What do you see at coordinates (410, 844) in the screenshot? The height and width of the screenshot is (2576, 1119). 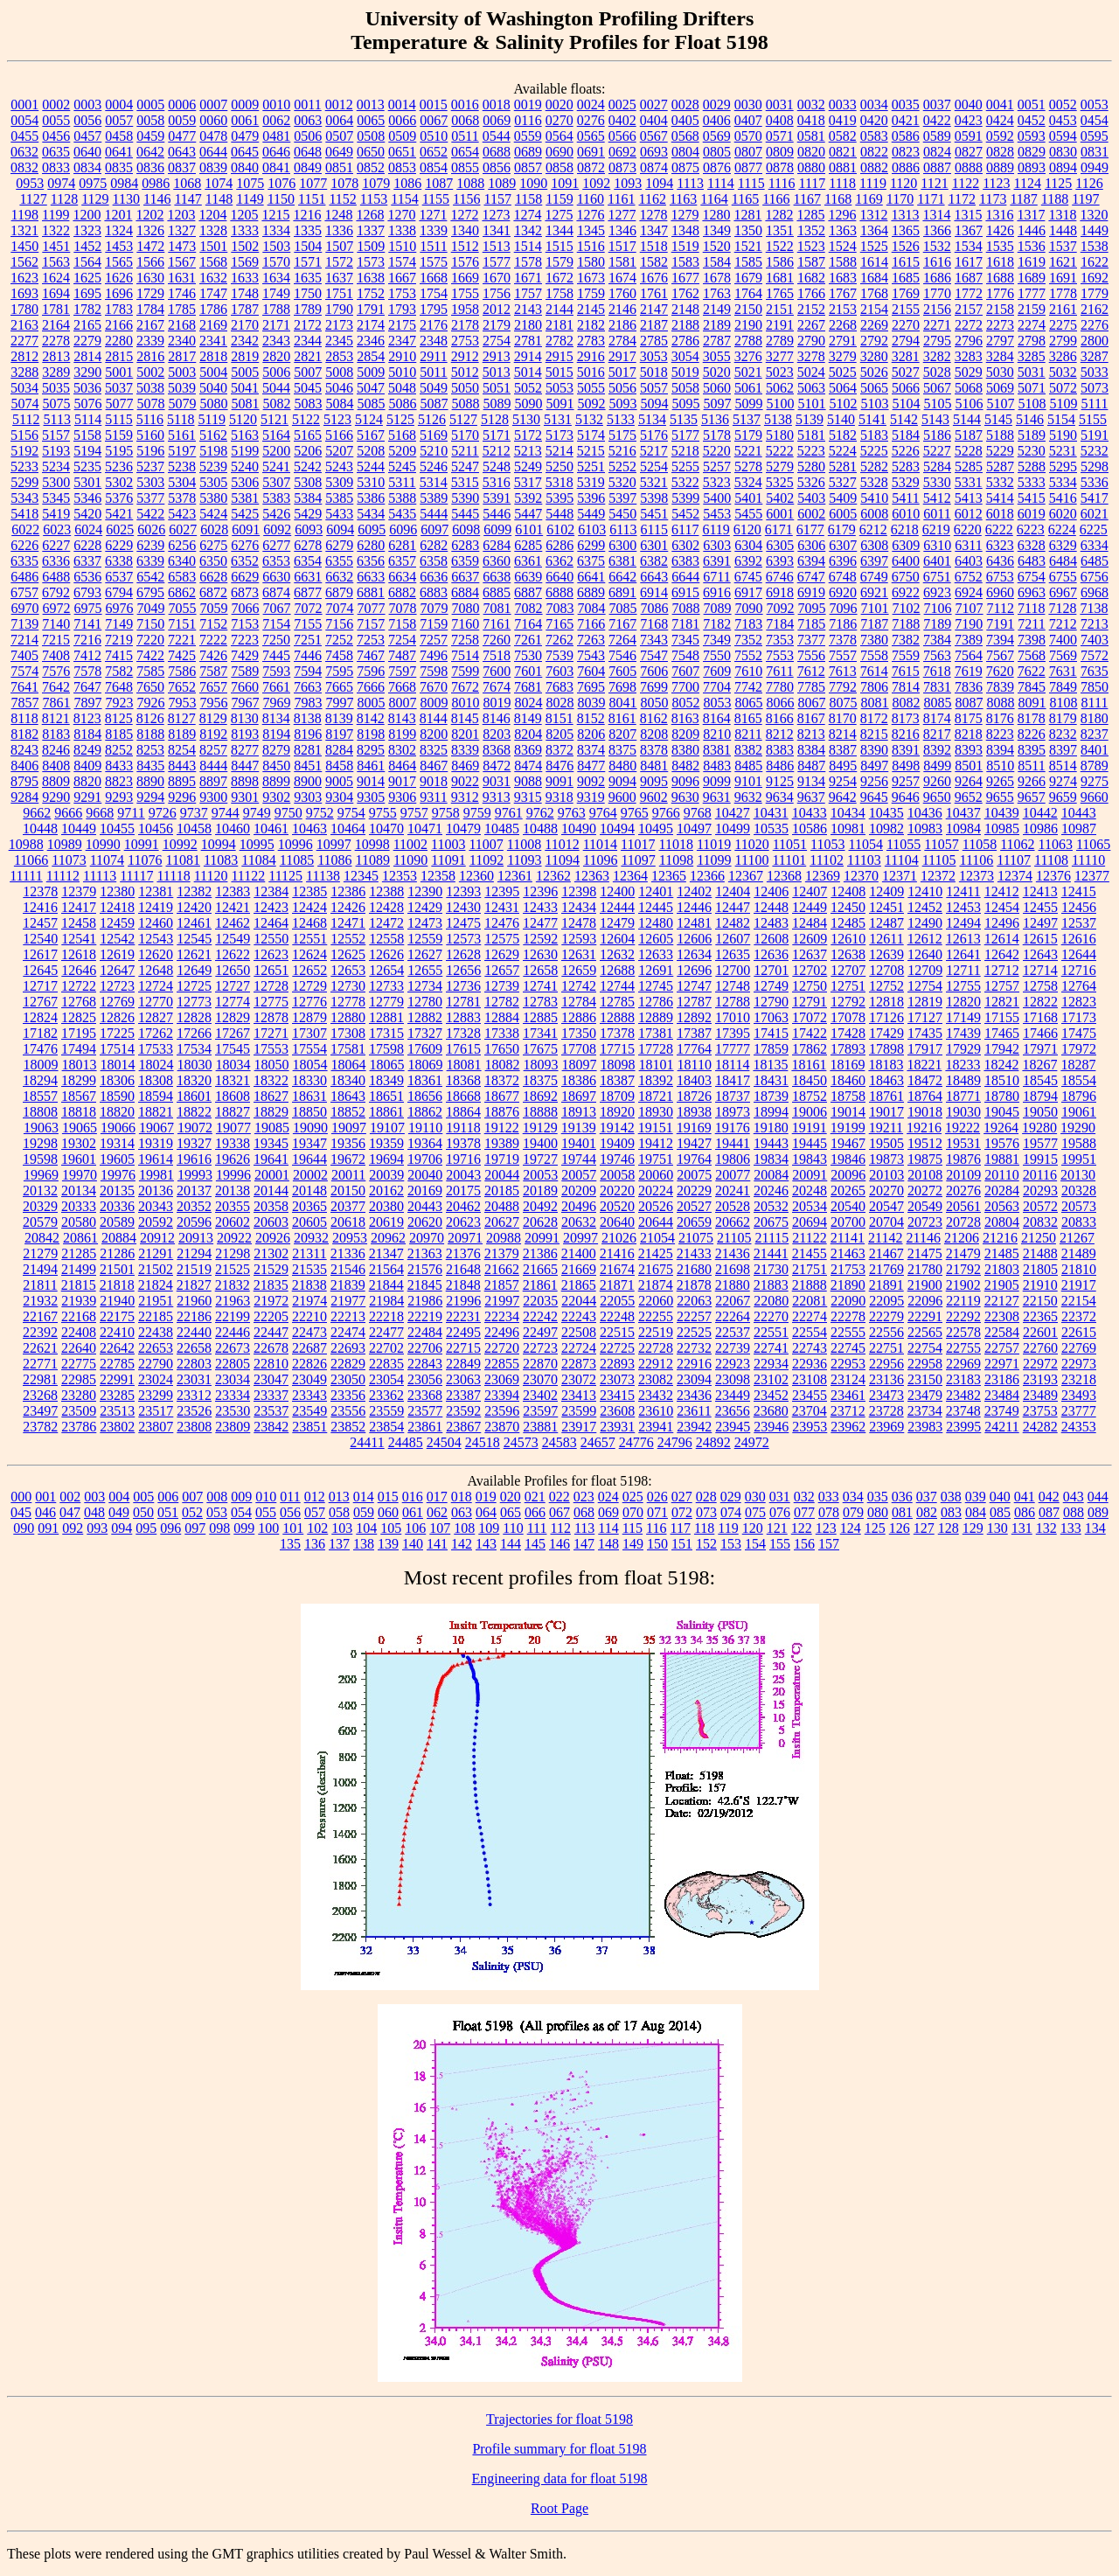 I see `11002` at bounding box center [410, 844].